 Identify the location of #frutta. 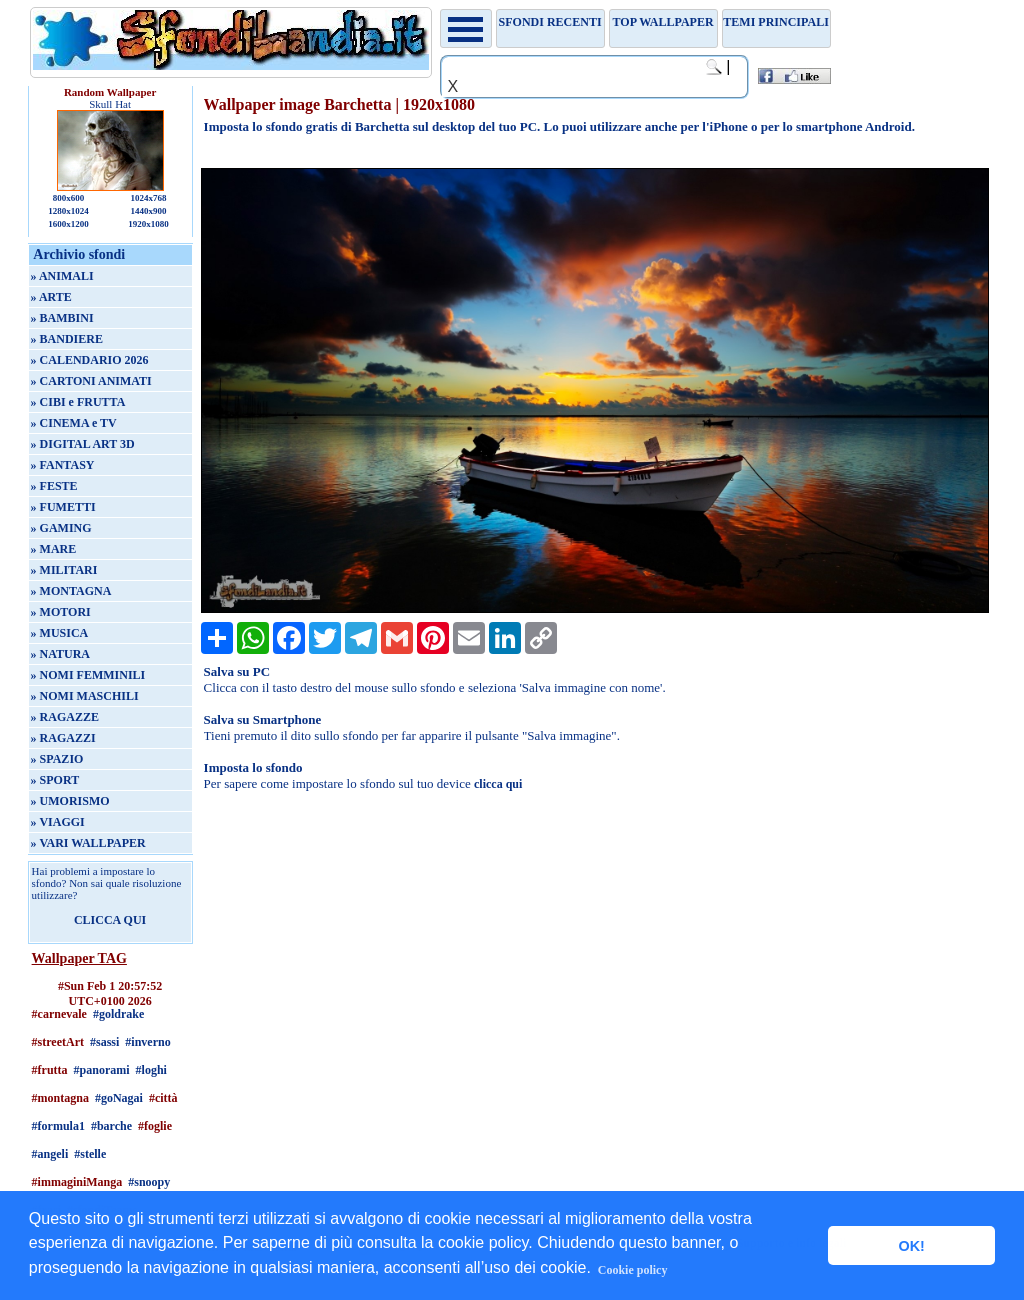
(50, 1070).